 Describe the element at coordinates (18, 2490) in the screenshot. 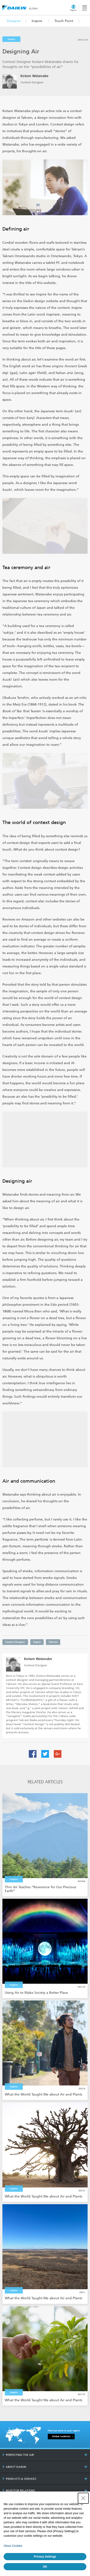

I see `INVESTOR RELATIONS` at that location.